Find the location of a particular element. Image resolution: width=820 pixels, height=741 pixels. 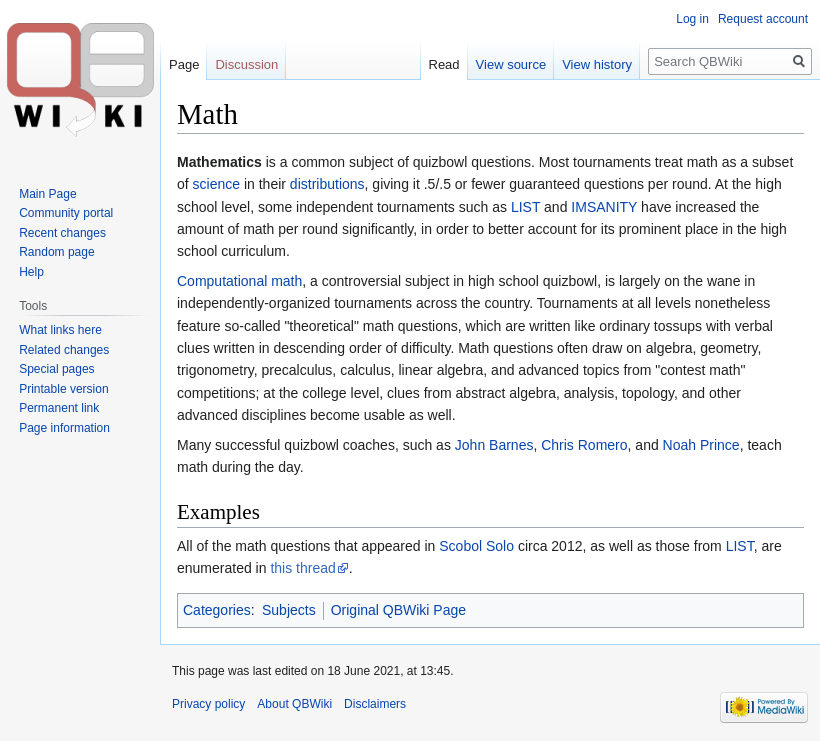

Page is located at coordinates (184, 64).